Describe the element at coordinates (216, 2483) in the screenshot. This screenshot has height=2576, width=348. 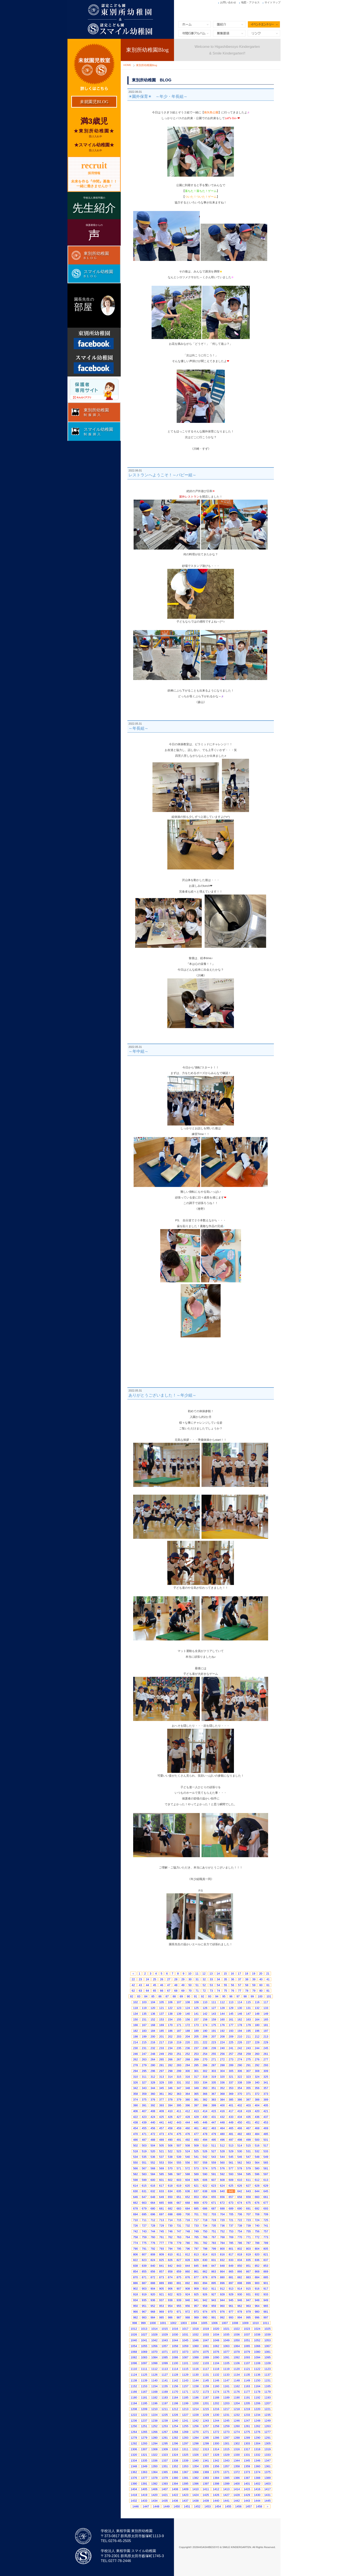
I see `1398` at that location.